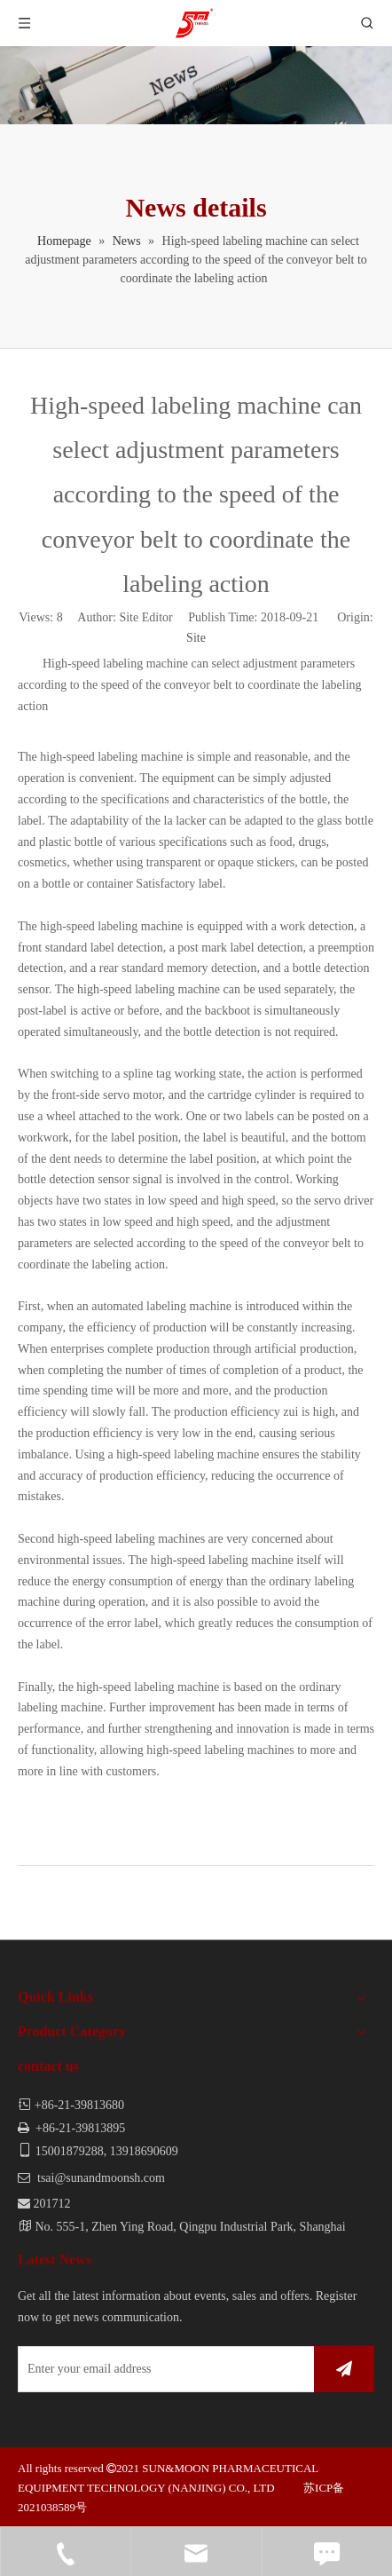 This screenshot has width=392, height=2576. What do you see at coordinates (196, 85) in the screenshot?
I see `[news]` at bounding box center [196, 85].